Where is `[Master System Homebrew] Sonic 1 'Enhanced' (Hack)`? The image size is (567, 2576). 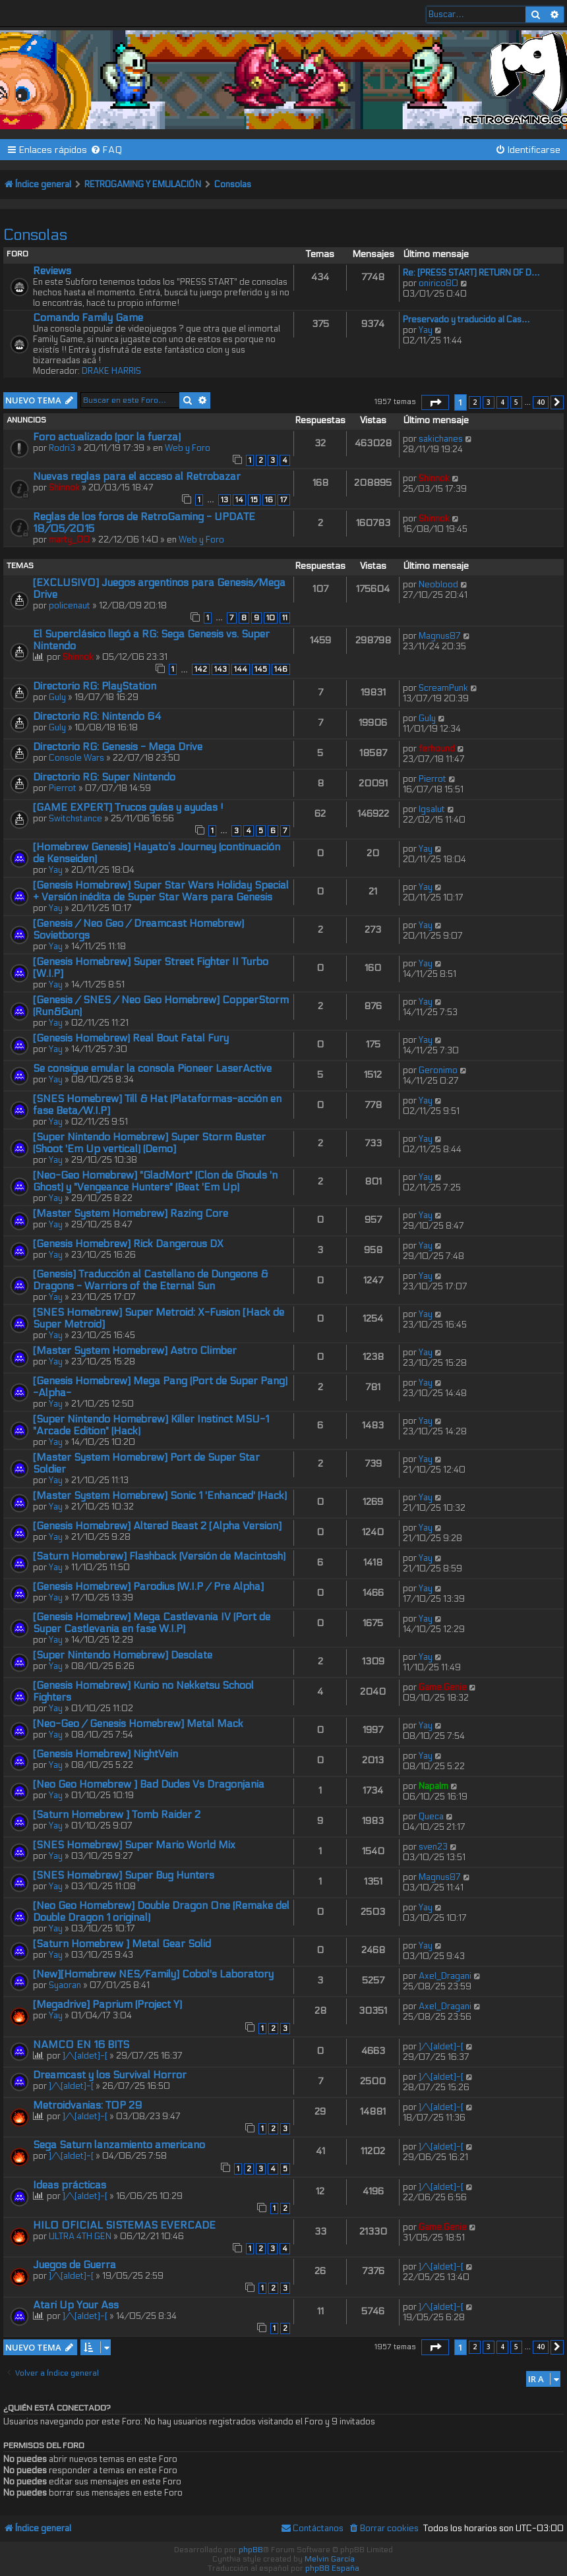 [Master System Homebrew] Sonic 1 'Enhanced' (Hack) is located at coordinates (160, 1496).